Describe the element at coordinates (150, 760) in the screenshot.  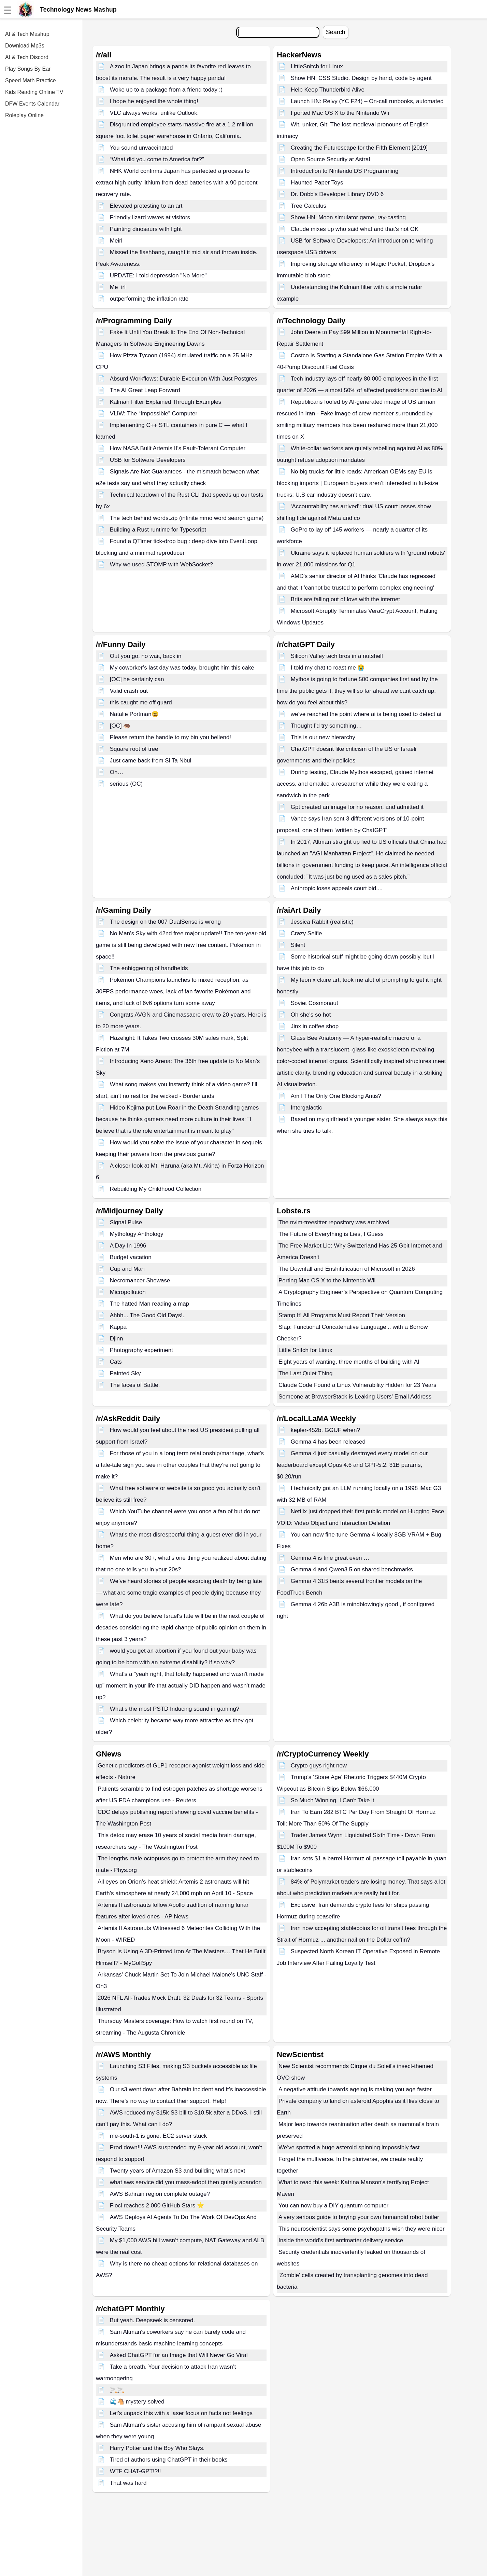
I see `Just came back from Si Ta Nbul` at that location.